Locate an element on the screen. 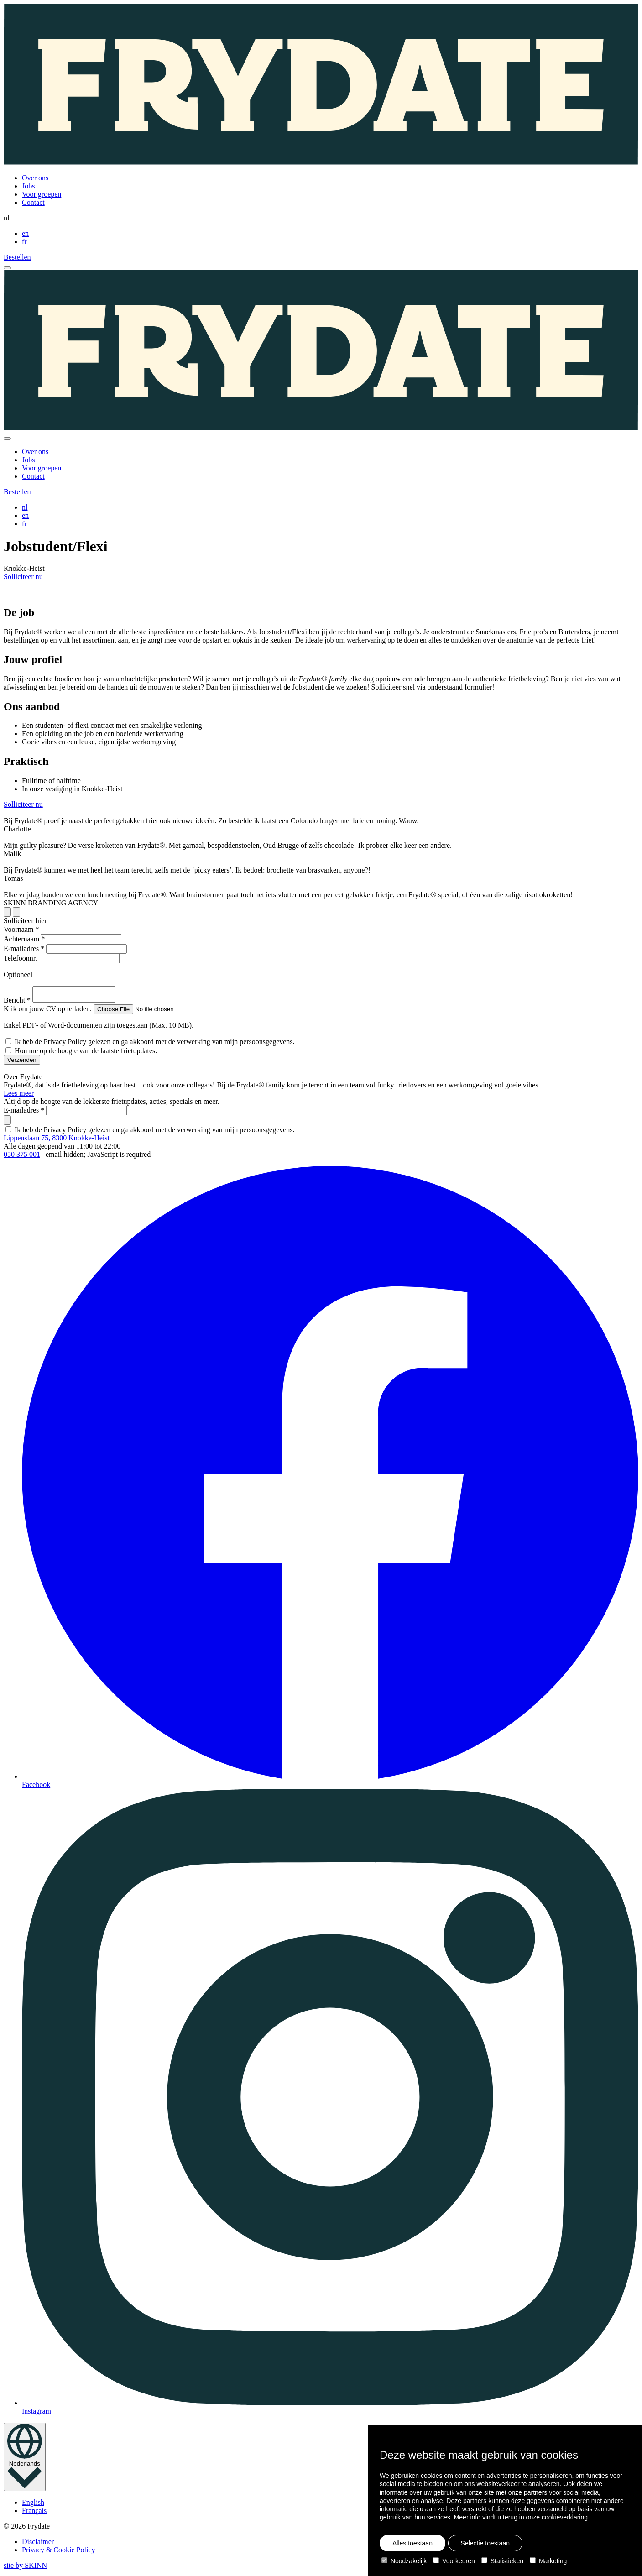 Image resolution: width=642 pixels, height=2576 pixels. Hou me op de hoogte van de laatste frietupdates. is located at coordinates (86, 1053).